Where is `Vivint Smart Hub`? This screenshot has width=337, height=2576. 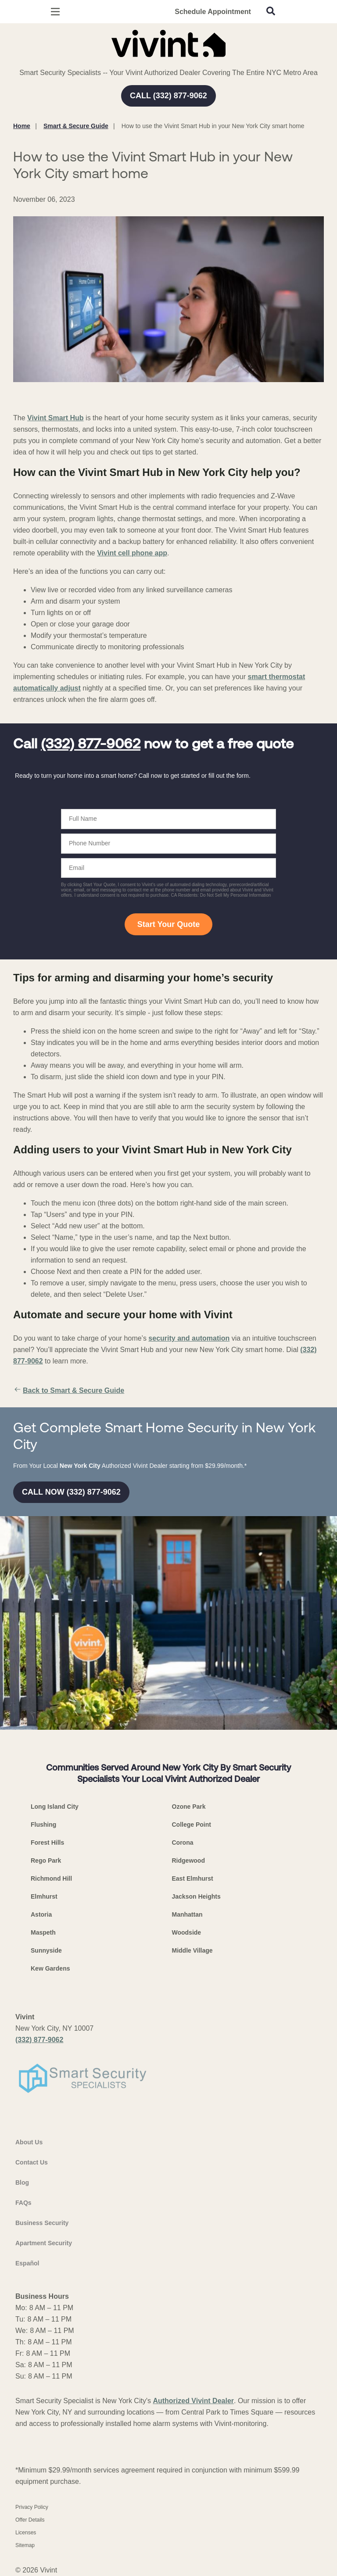
Vivint Smart Hub is located at coordinates (55, 418).